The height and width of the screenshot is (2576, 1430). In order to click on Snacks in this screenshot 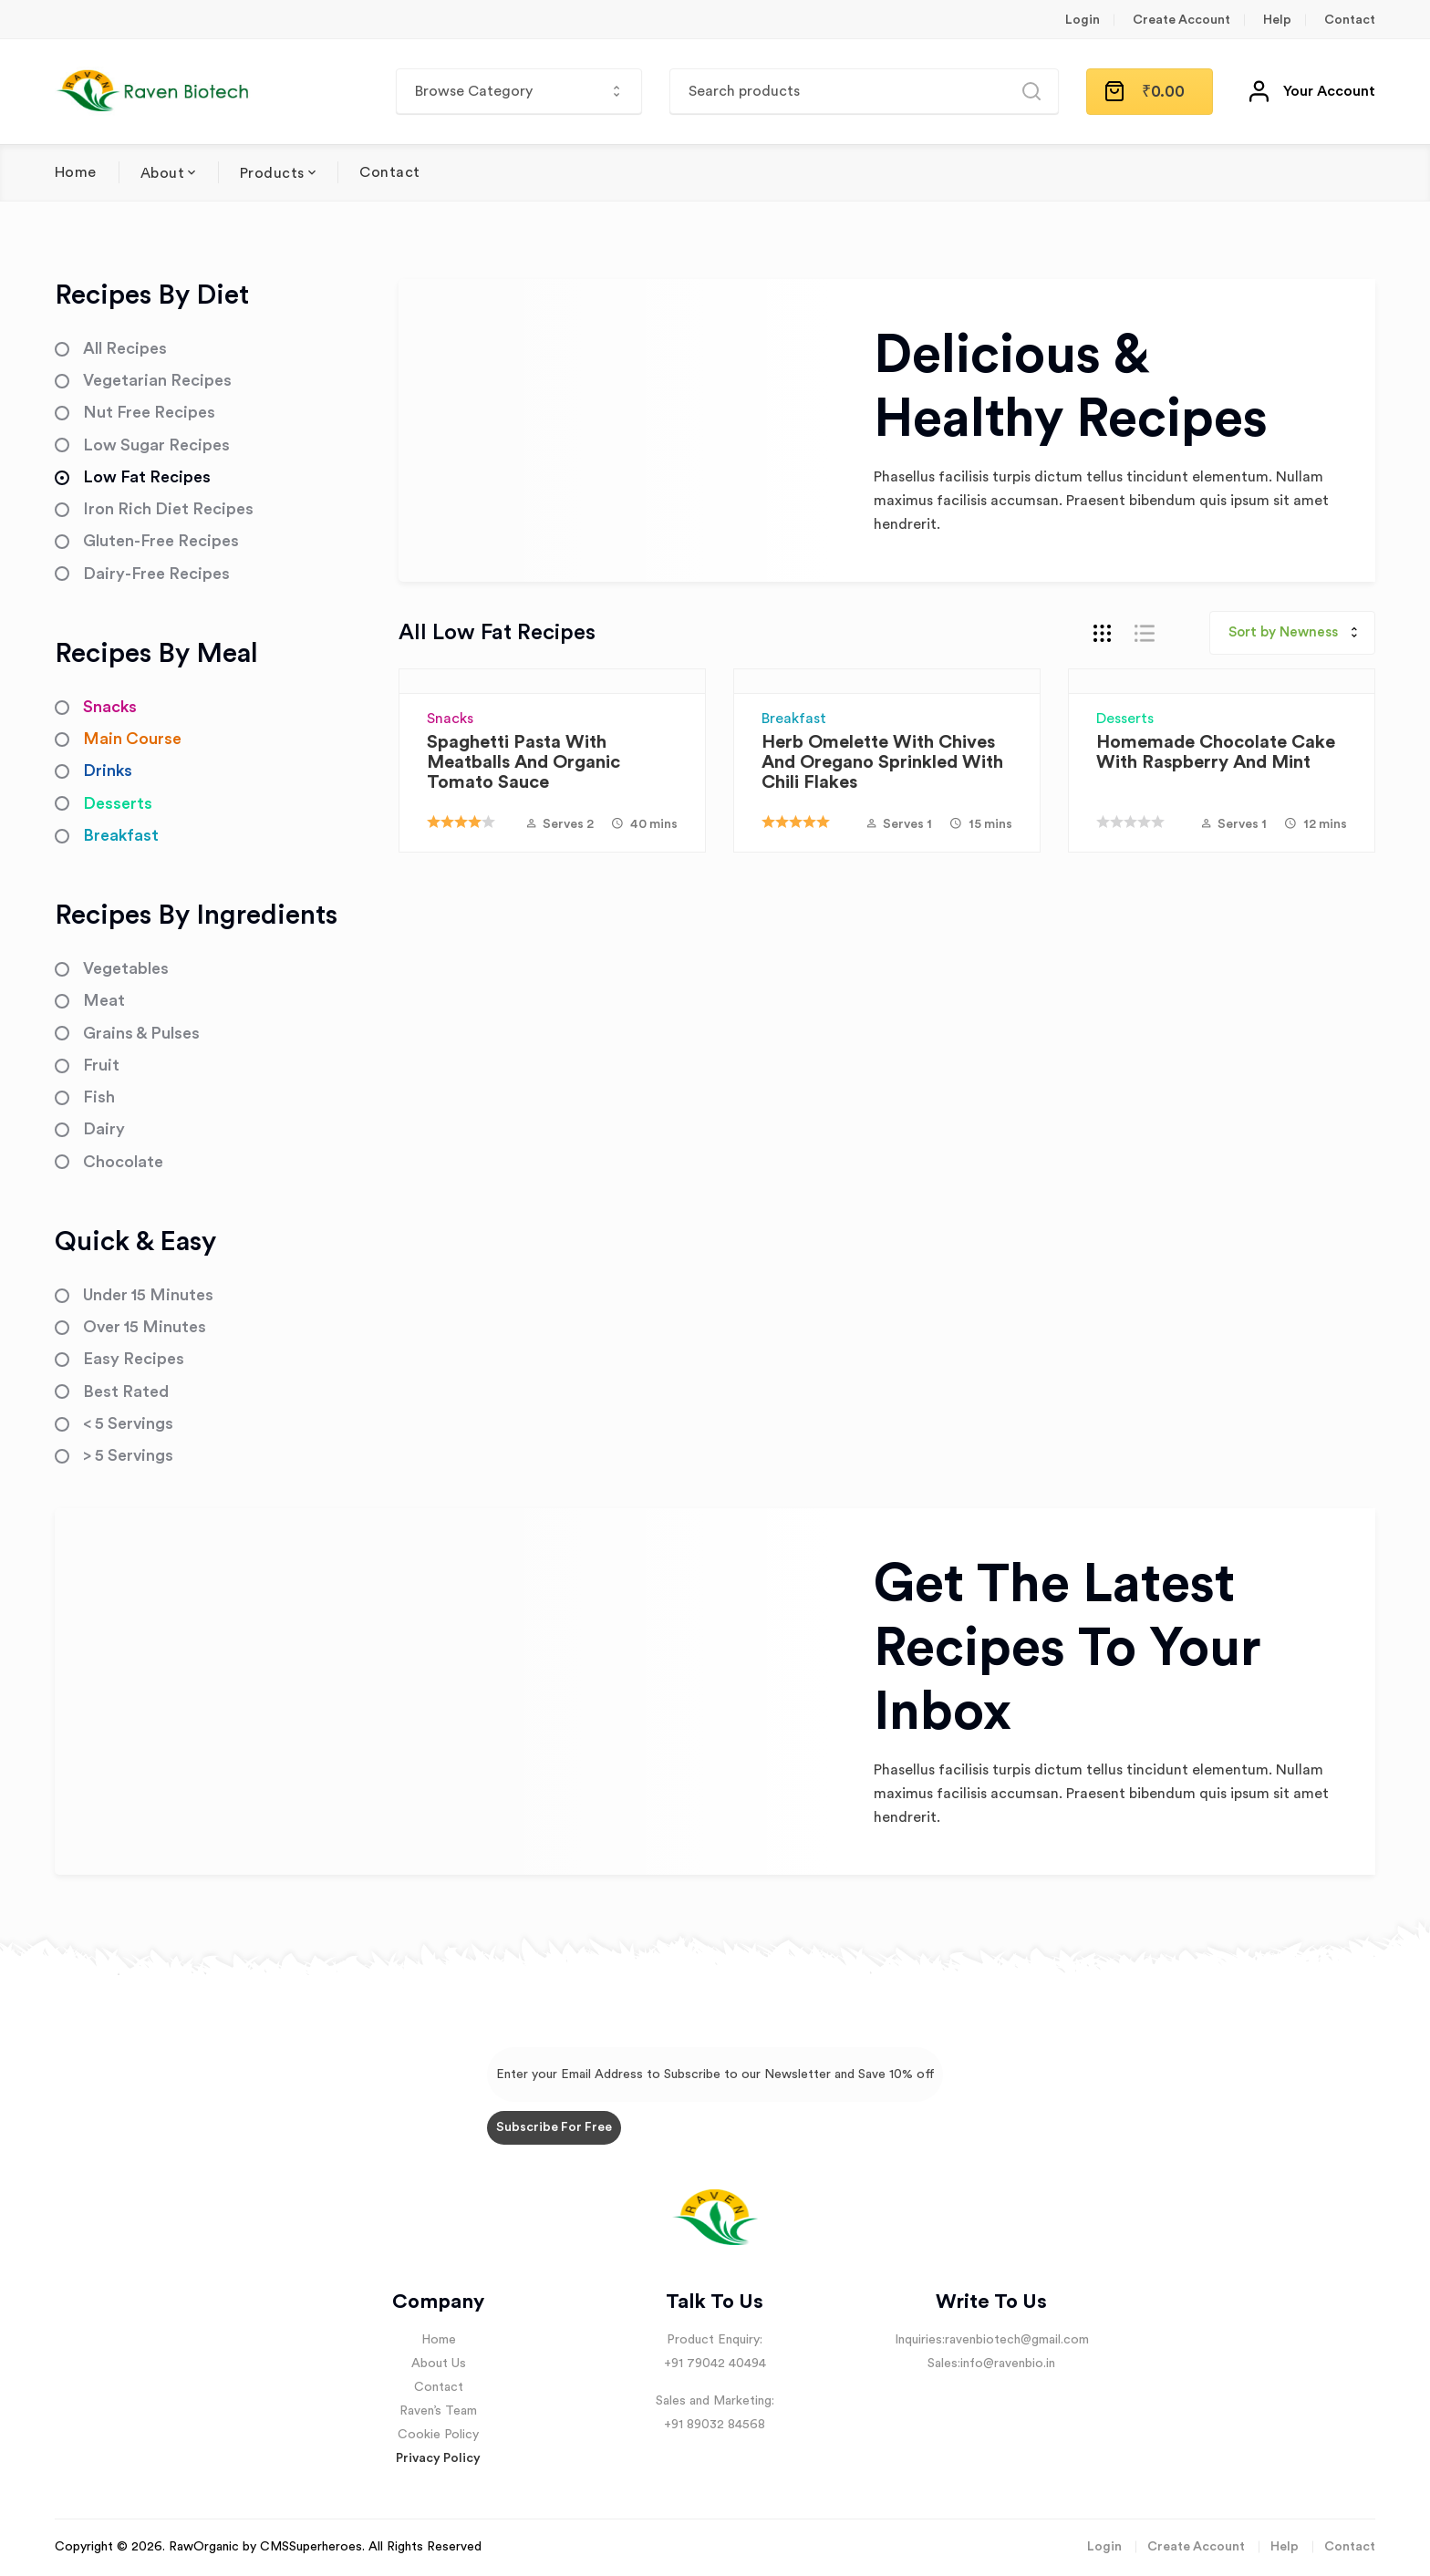, I will do `click(450, 718)`.